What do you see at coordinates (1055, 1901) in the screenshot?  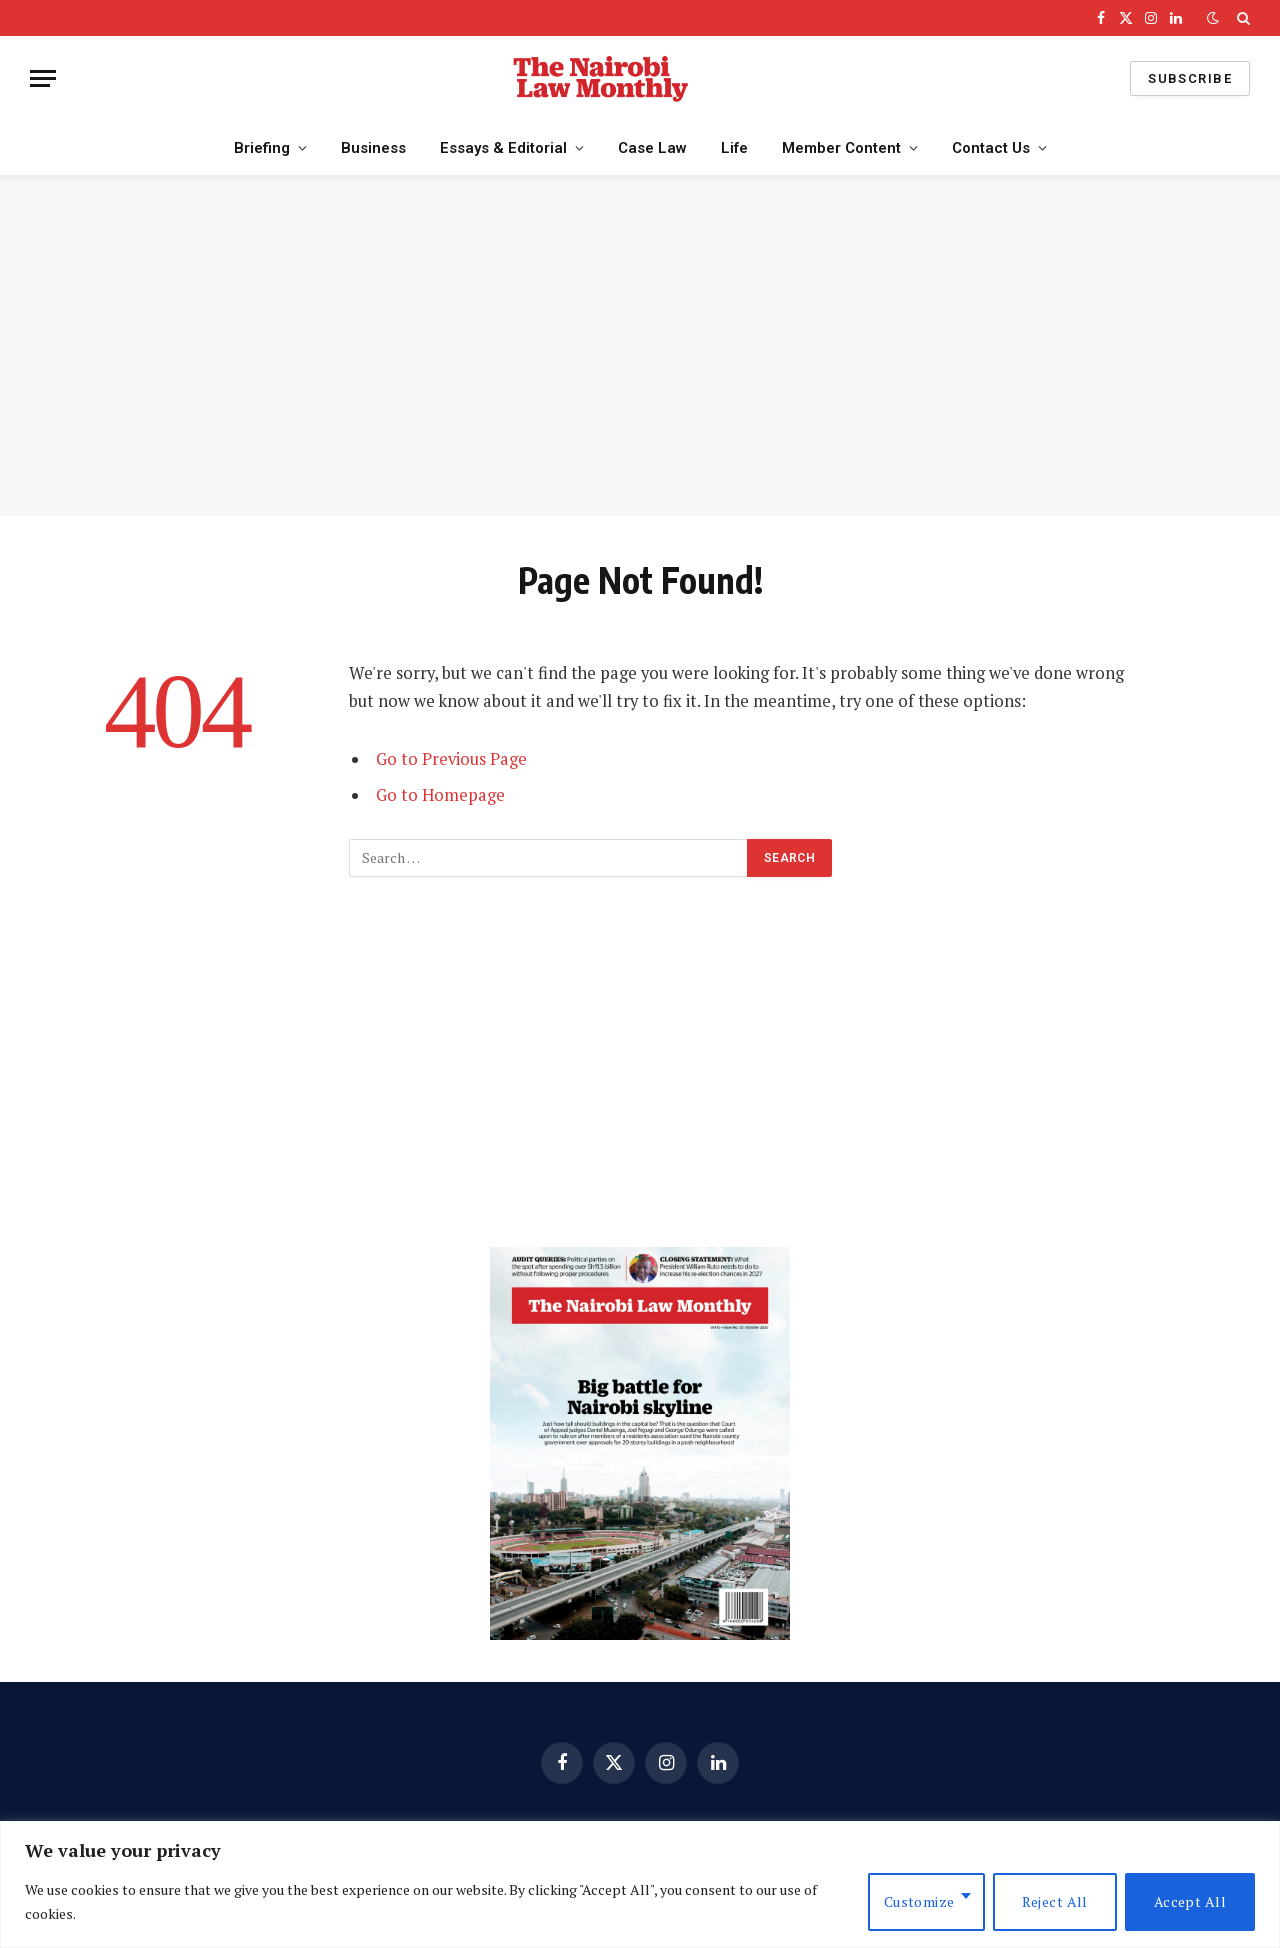 I see `Reject All` at bounding box center [1055, 1901].